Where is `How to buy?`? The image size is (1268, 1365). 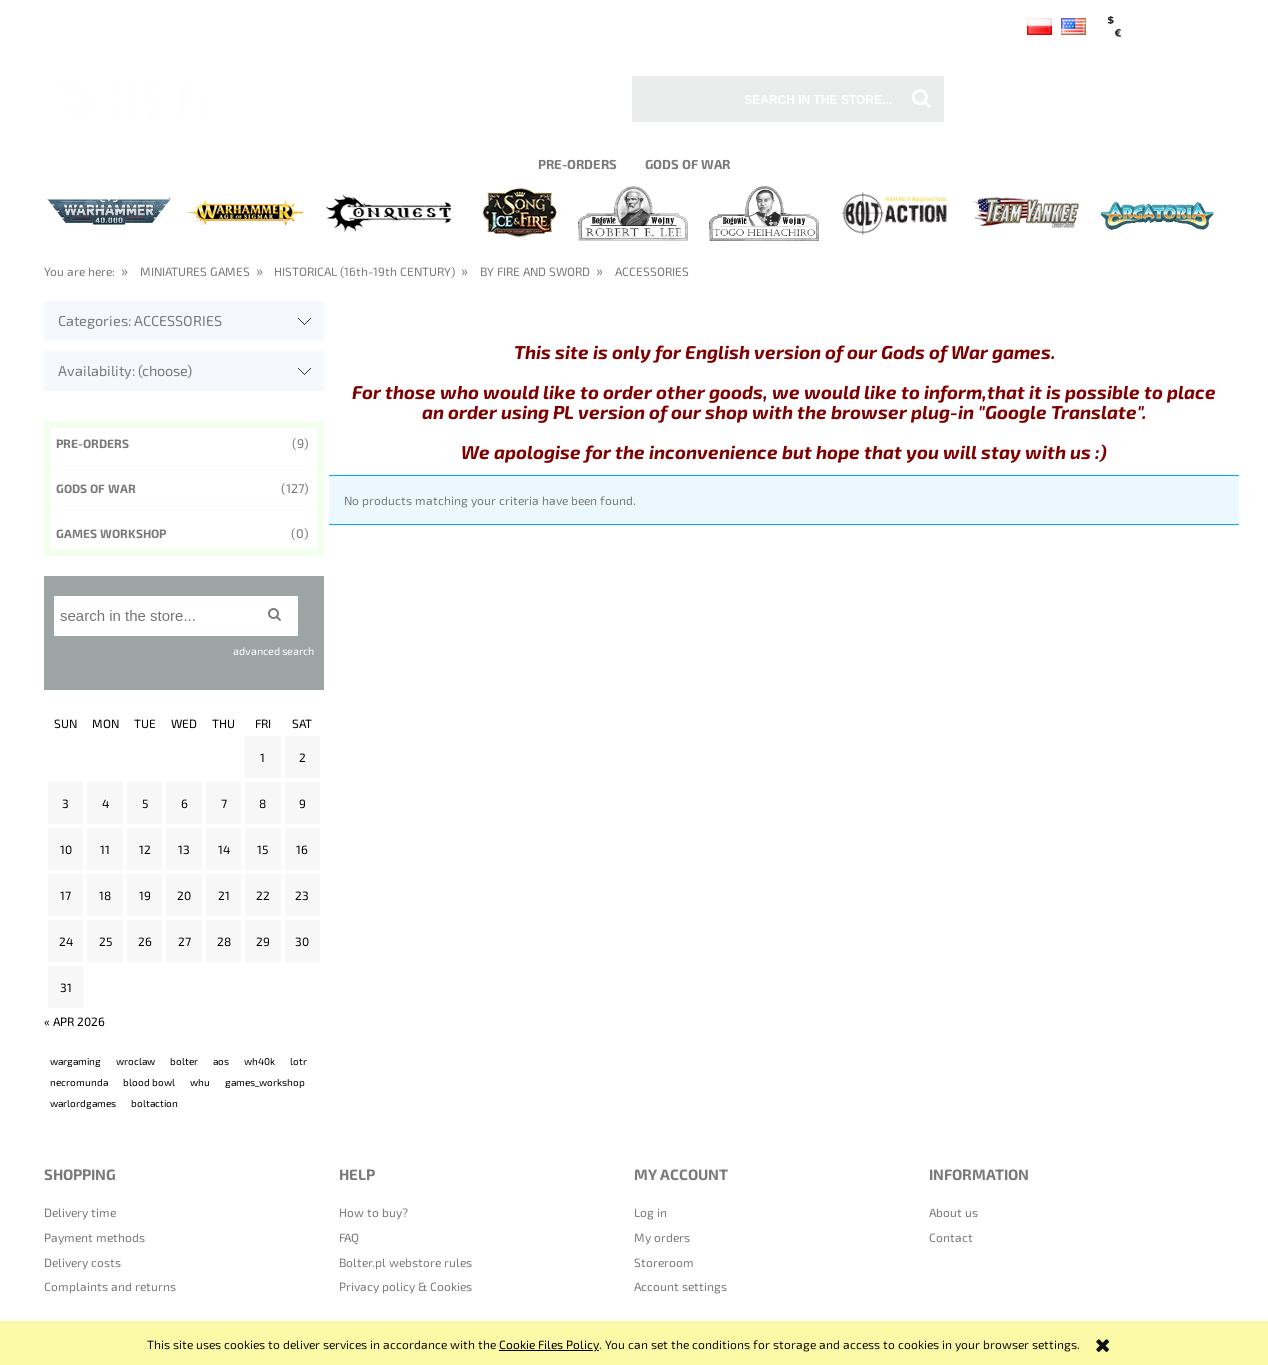
How to buy? is located at coordinates (373, 1212).